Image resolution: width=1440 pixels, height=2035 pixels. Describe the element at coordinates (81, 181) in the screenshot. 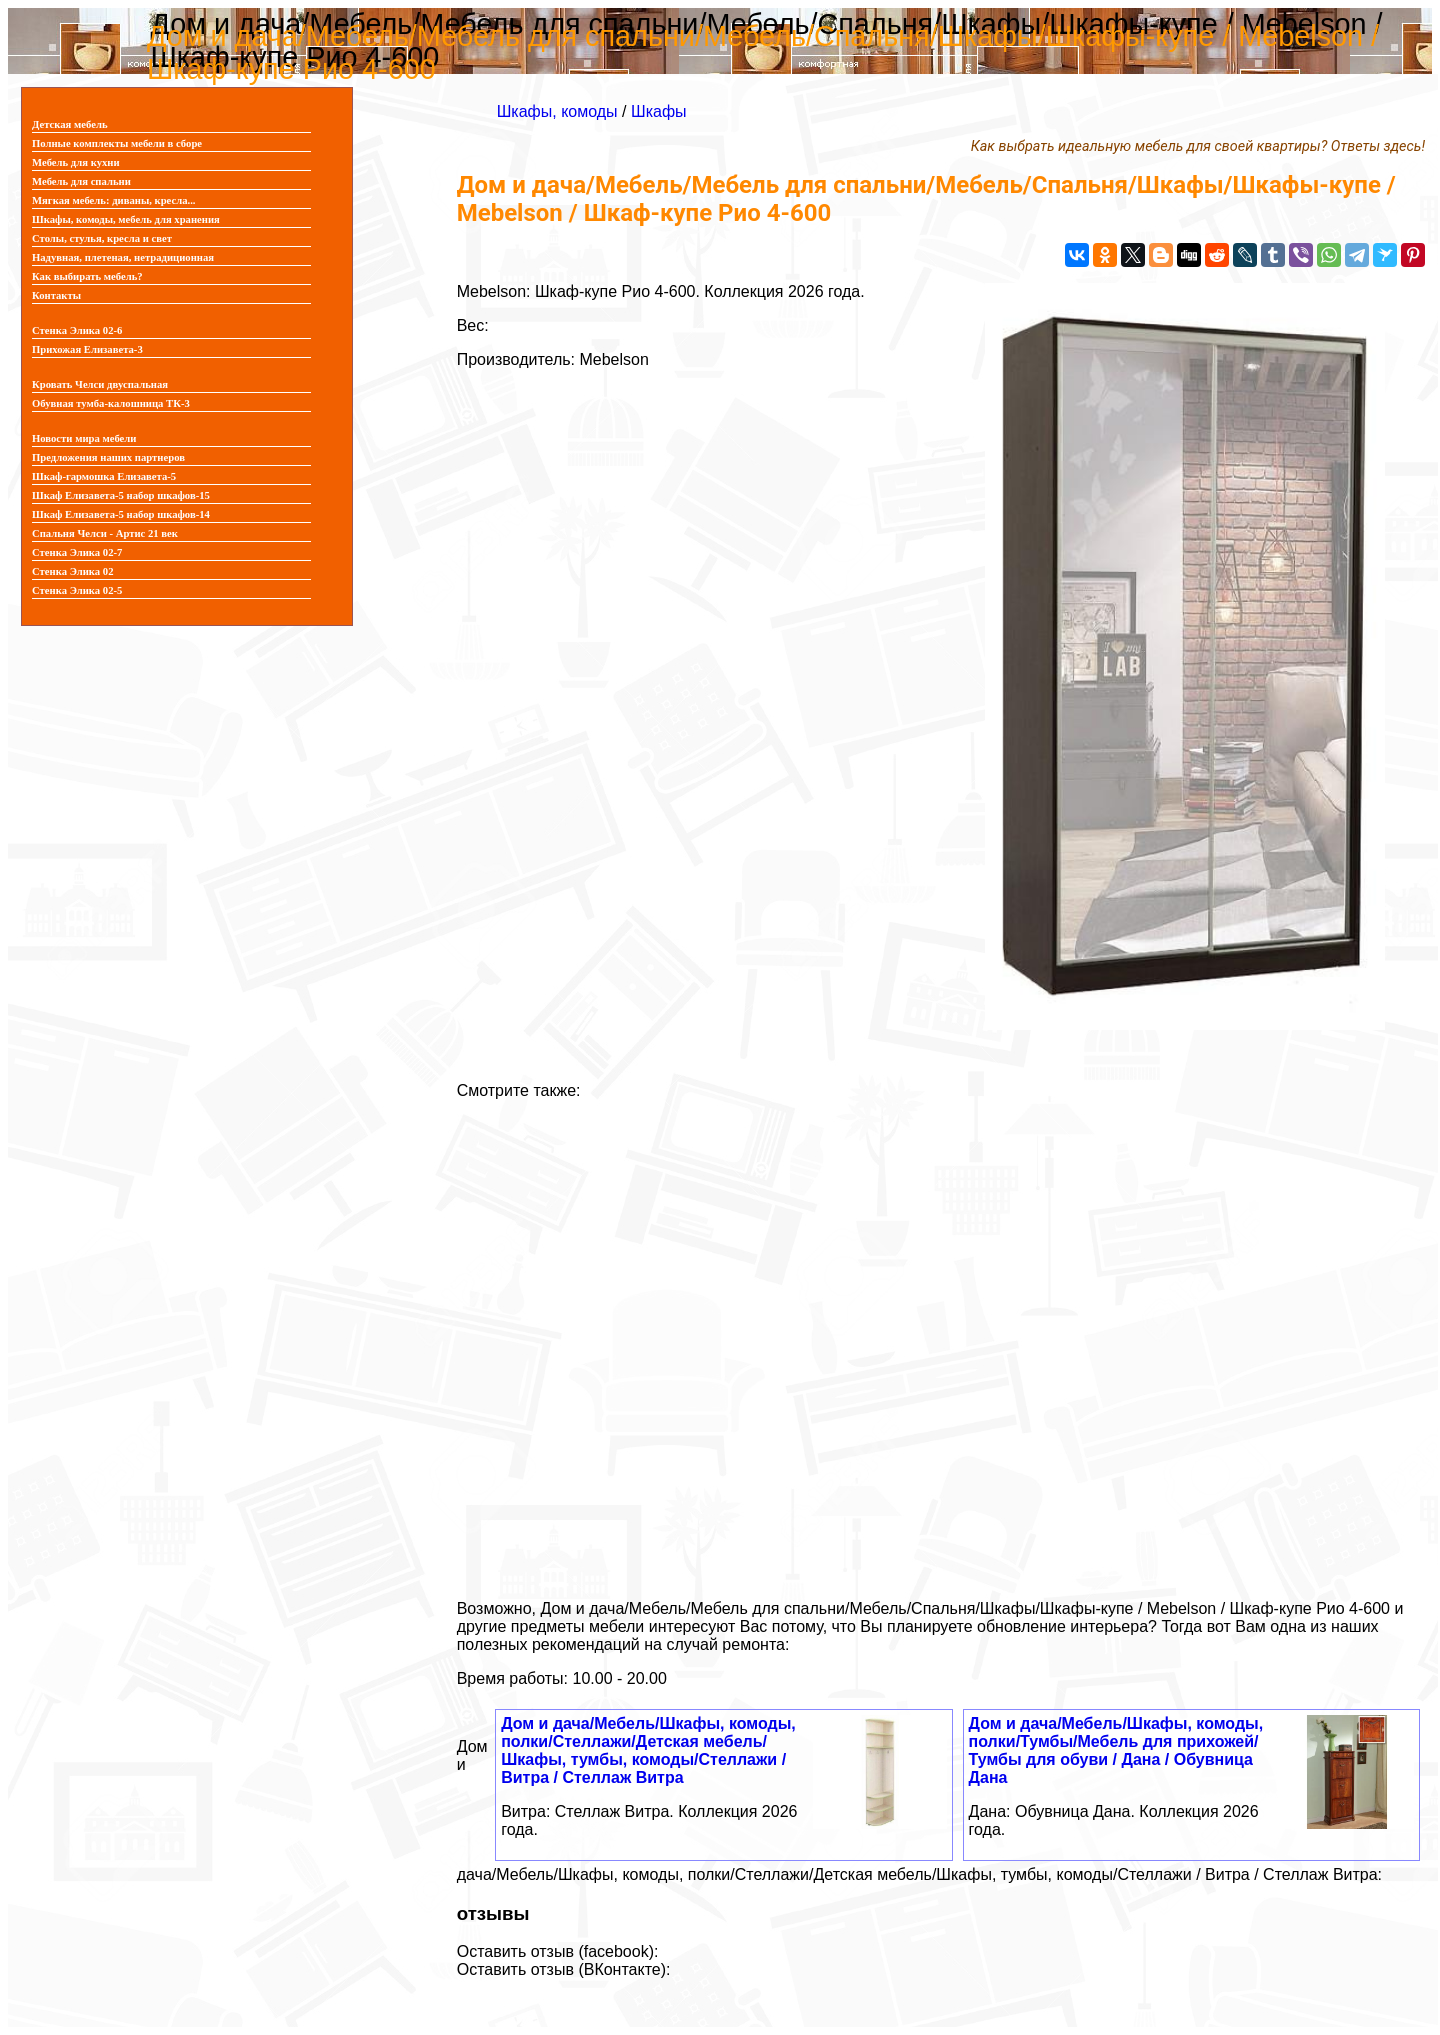

I see `Мебель для спальни` at that location.